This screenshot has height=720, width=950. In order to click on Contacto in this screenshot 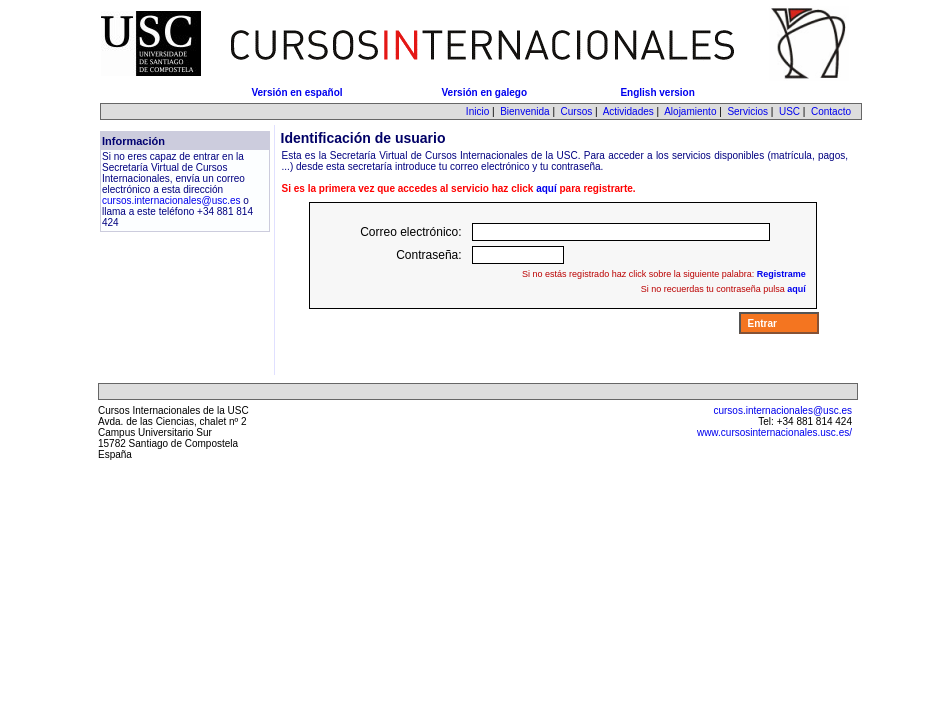, I will do `click(831, 111)`.